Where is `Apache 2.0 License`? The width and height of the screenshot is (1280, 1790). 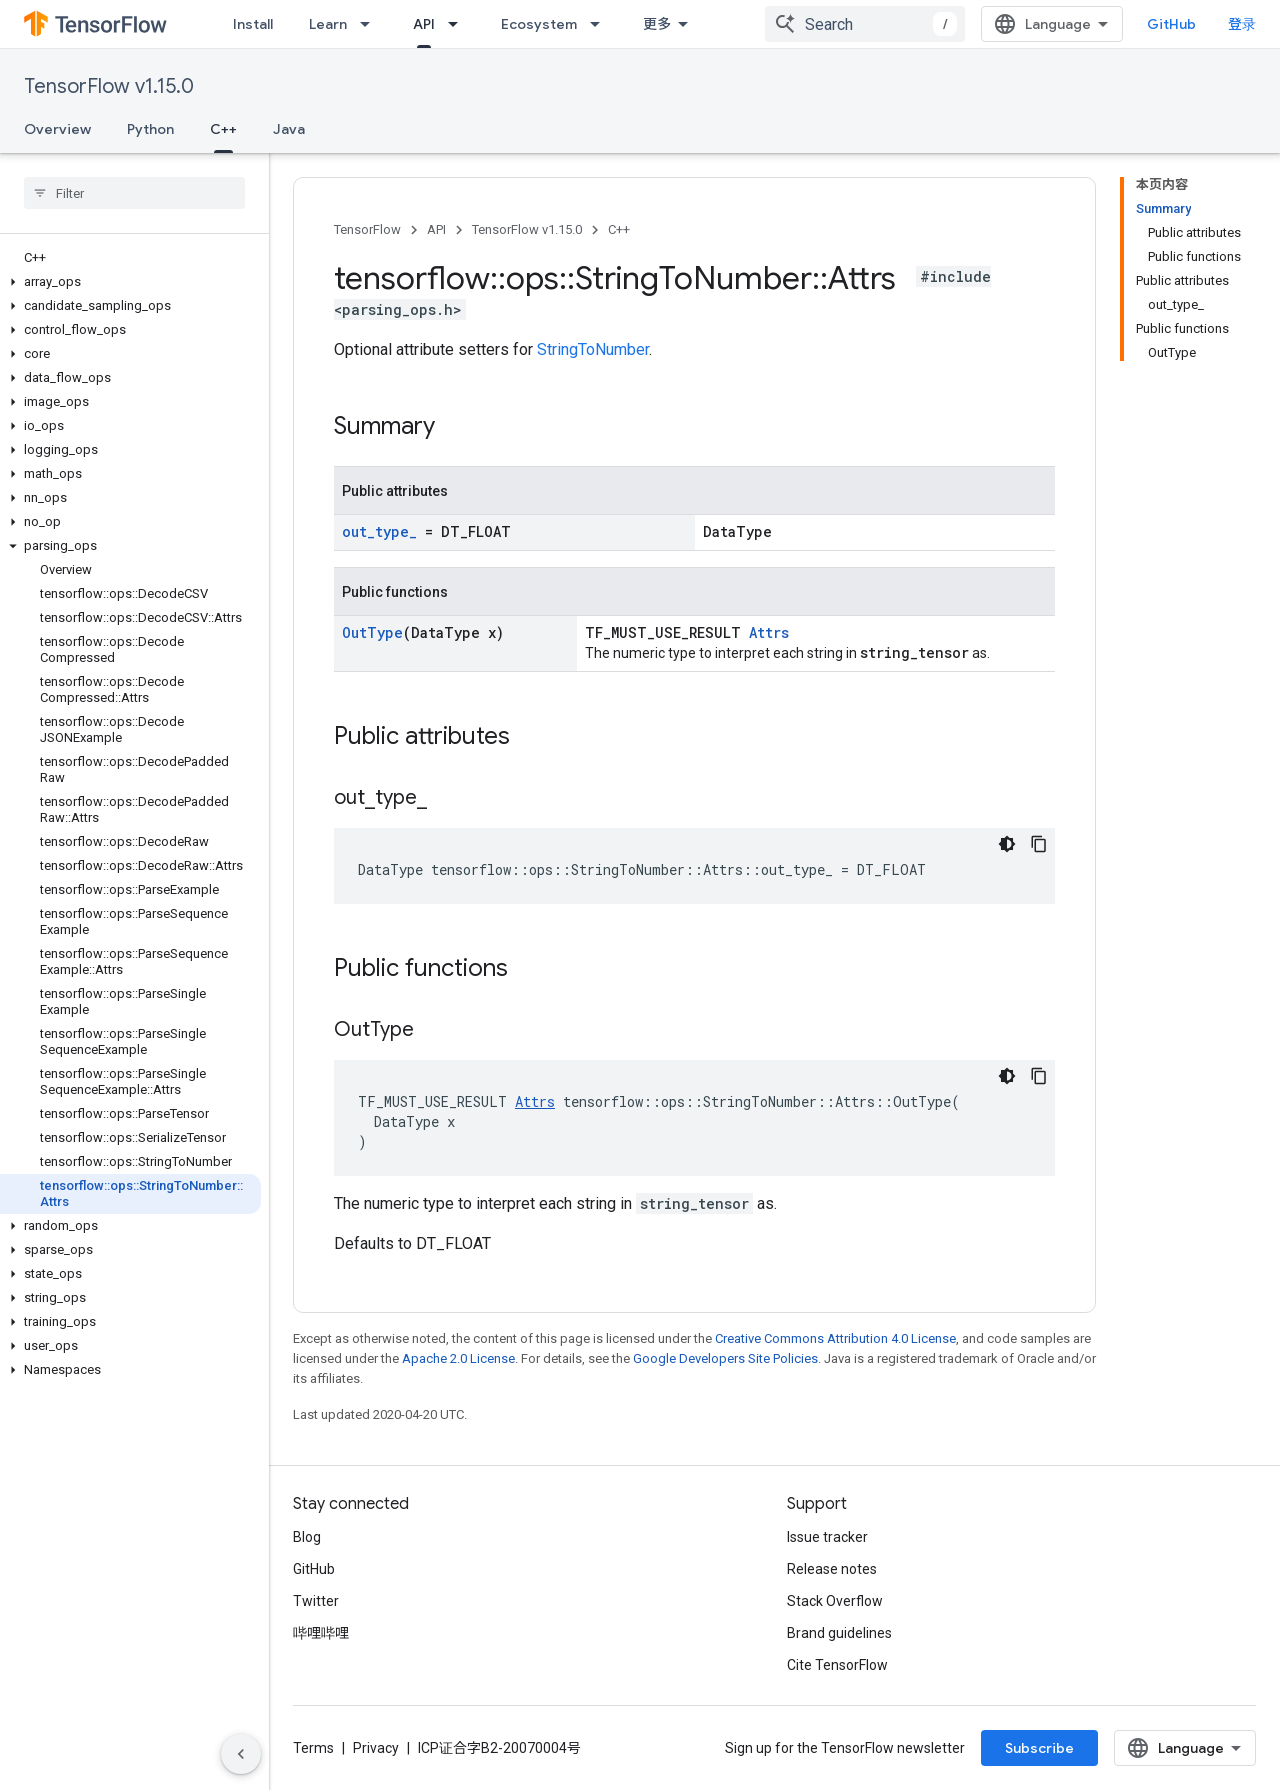
Apache 2.0 License is located at coordinates (458, 1358).